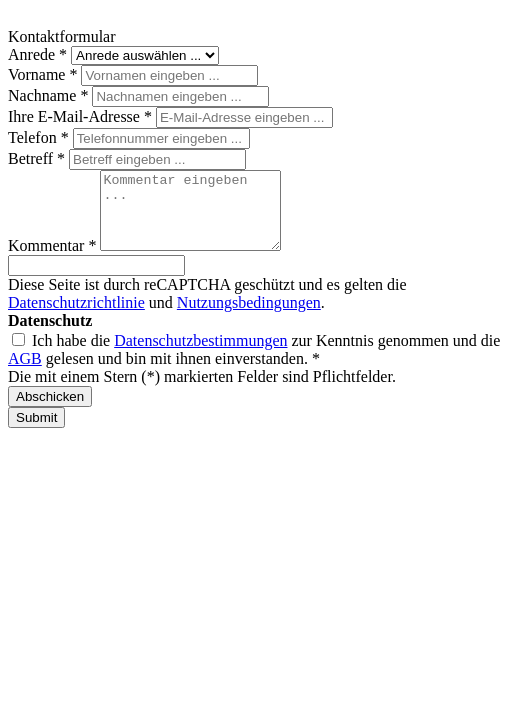  Describe the element at coordinates (50, 411) in the screenshot. I see `Abschicken` at that location.